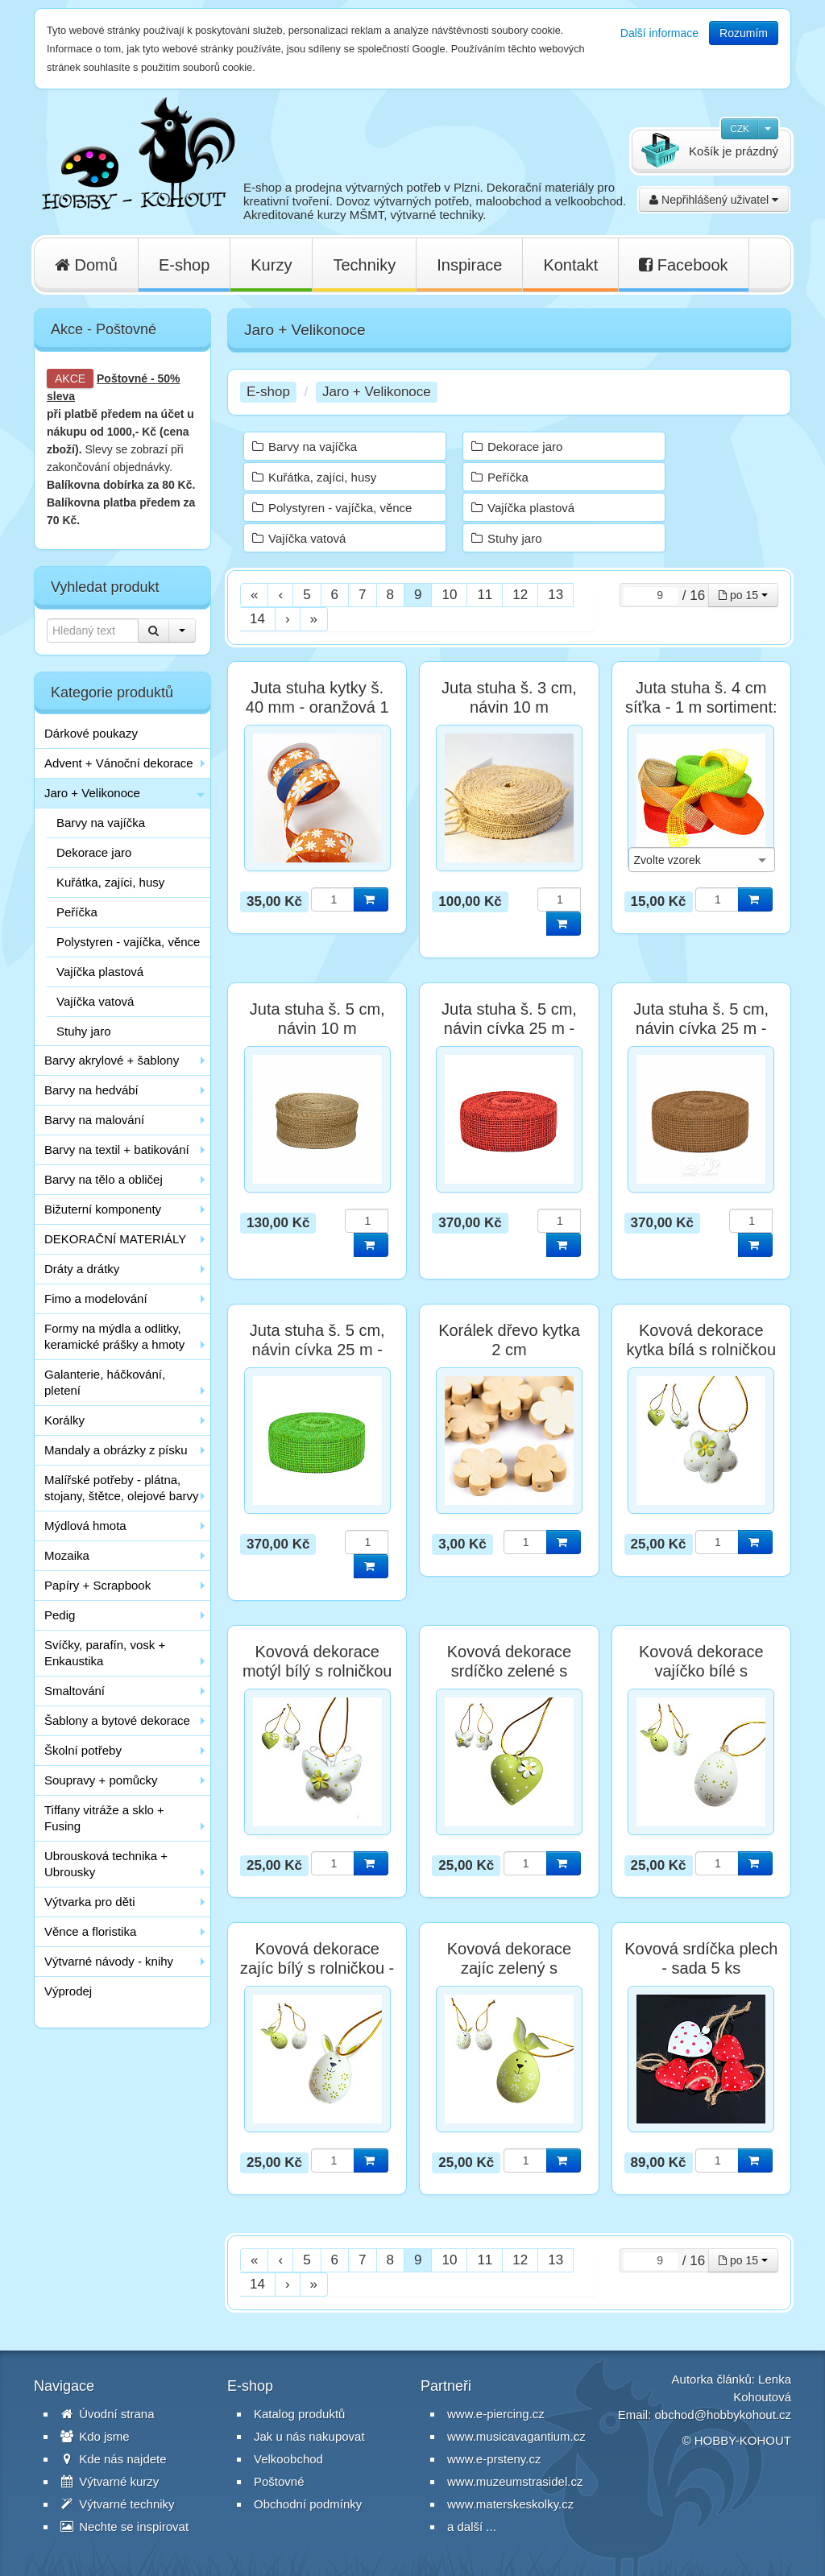 Image resolution: width=825 pixels, height=2576 pixels. What do you see at coordinates (743, 595) in the screenshot?
I see `po 15` at bounding box center [743, 595].